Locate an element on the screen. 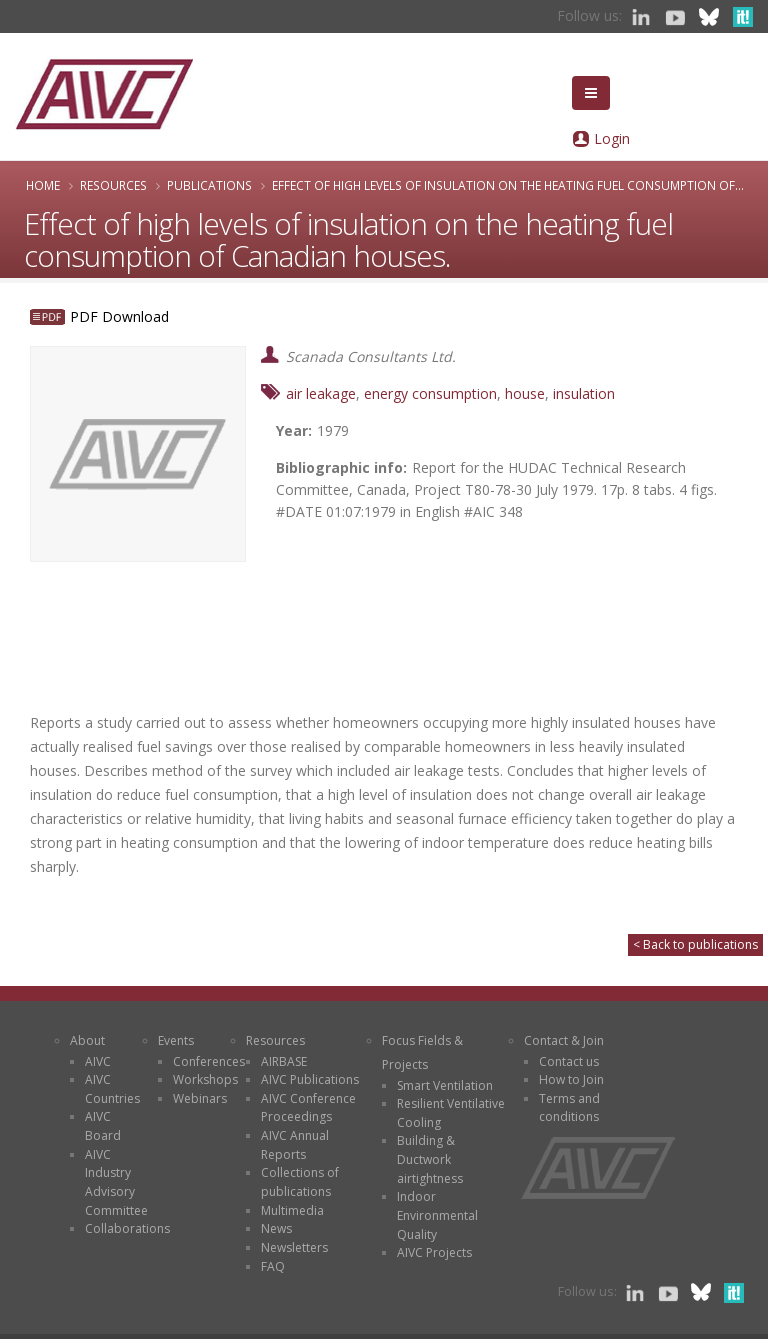  PDF Download is located at coordinates (119, 316).